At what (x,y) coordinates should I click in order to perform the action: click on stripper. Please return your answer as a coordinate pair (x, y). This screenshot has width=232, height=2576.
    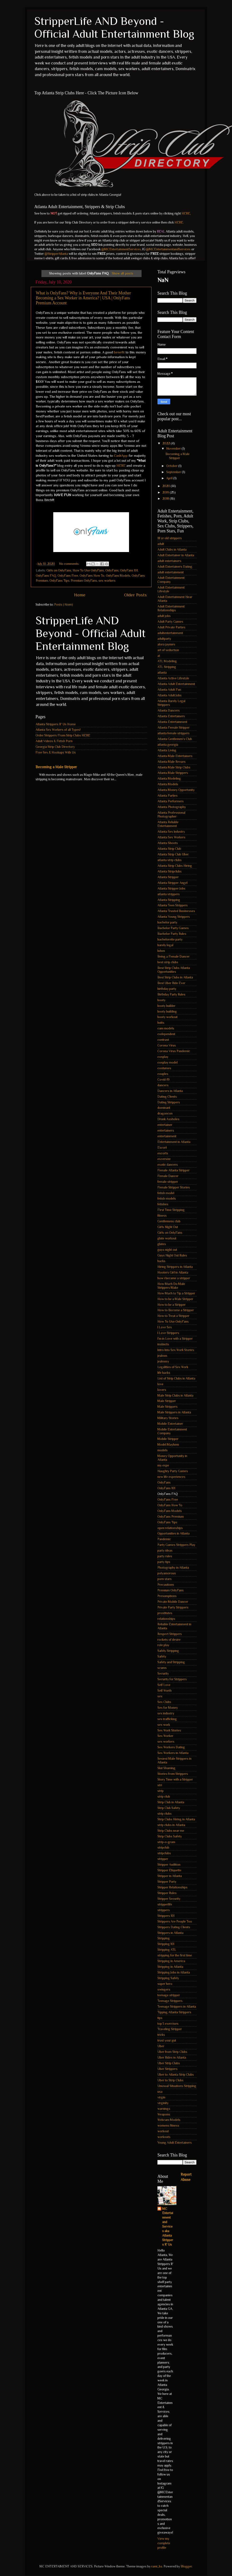
    Looking at the image, I should click on (162, 1859).